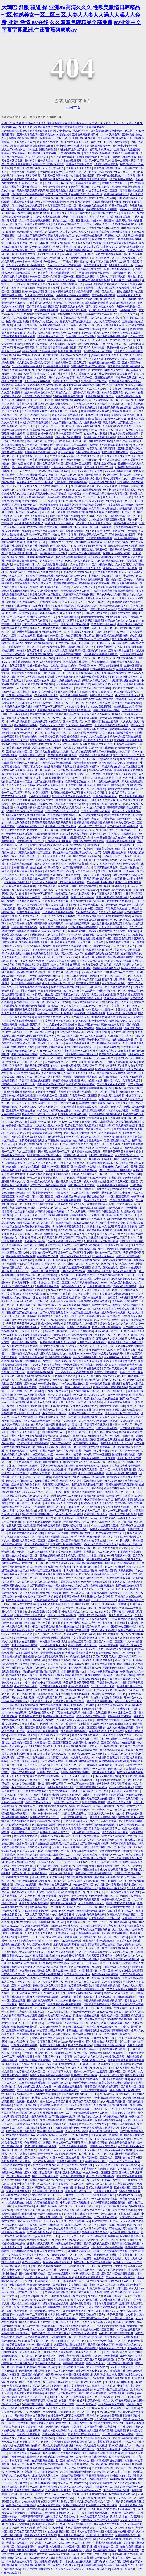  Describe the element at coordinates (36, 792) in the screenshot. I see `国产97免费在线观看` at that location.